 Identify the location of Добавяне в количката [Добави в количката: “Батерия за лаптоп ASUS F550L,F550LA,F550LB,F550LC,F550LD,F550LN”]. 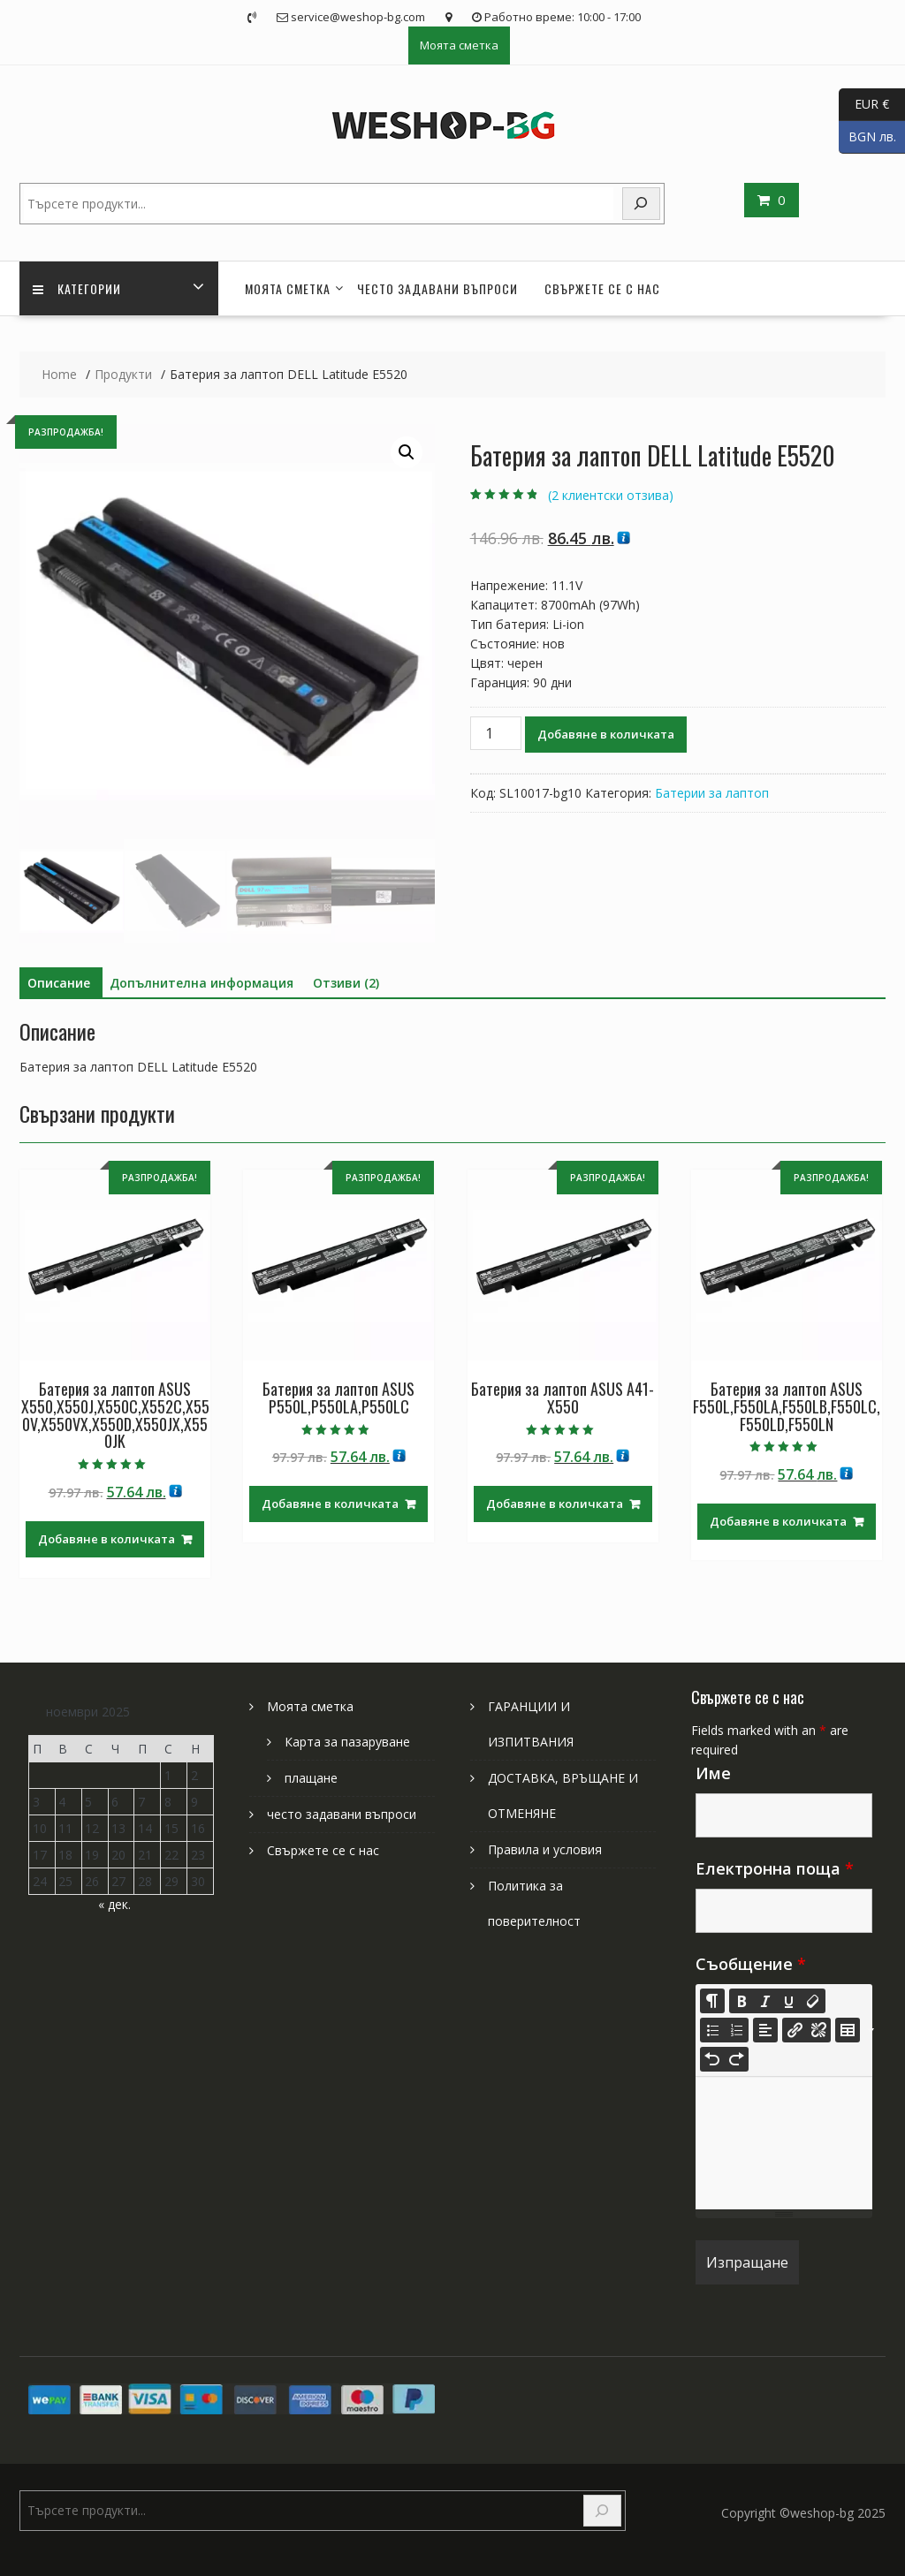
(778, 1521).